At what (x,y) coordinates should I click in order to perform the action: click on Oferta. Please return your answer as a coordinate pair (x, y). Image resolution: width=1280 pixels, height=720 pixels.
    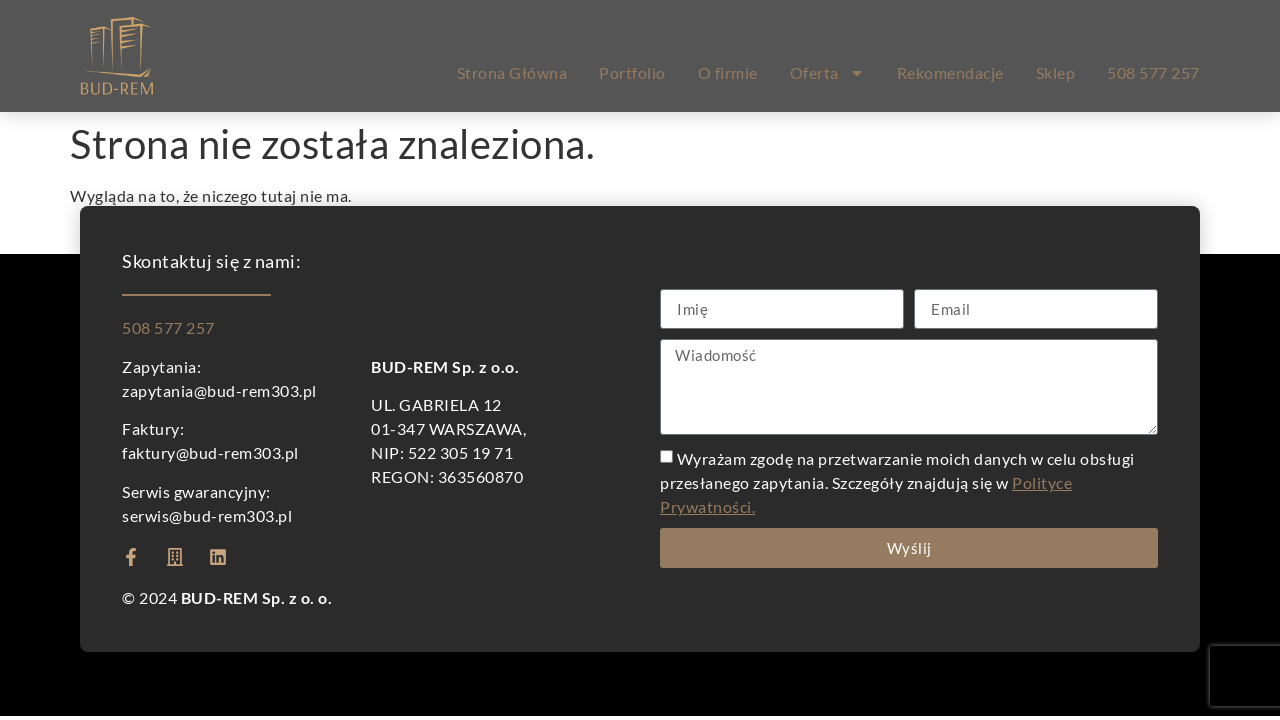
    Looking at the image, I should click on (827, 73).